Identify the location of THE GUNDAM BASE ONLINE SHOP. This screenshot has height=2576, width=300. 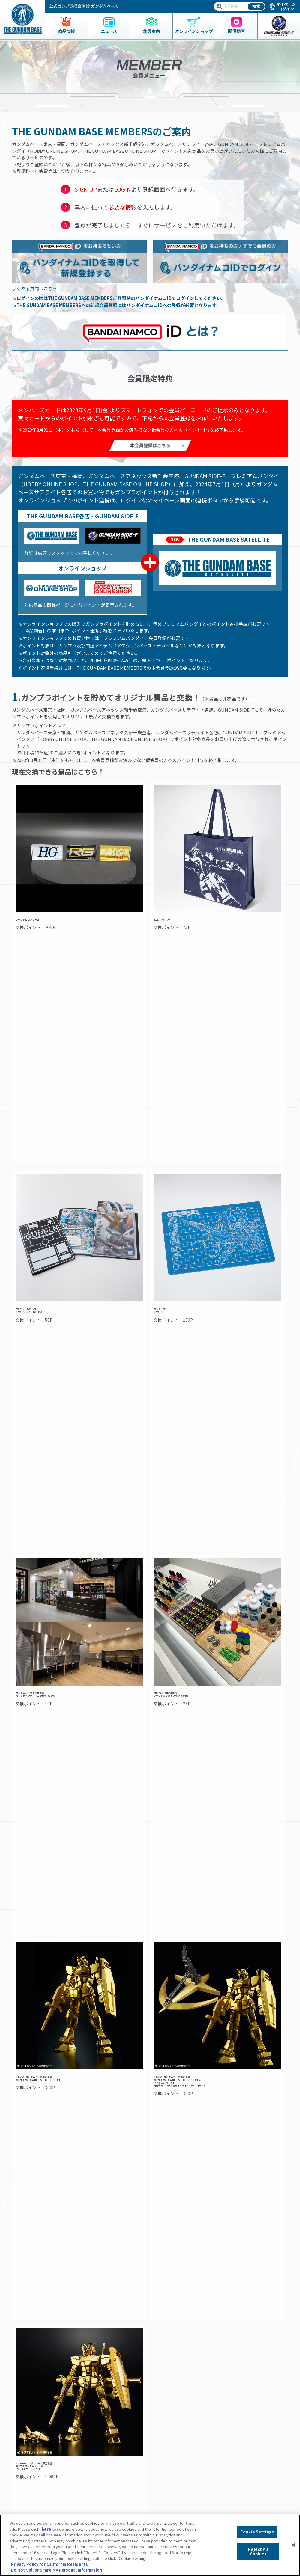
(46, 2453).